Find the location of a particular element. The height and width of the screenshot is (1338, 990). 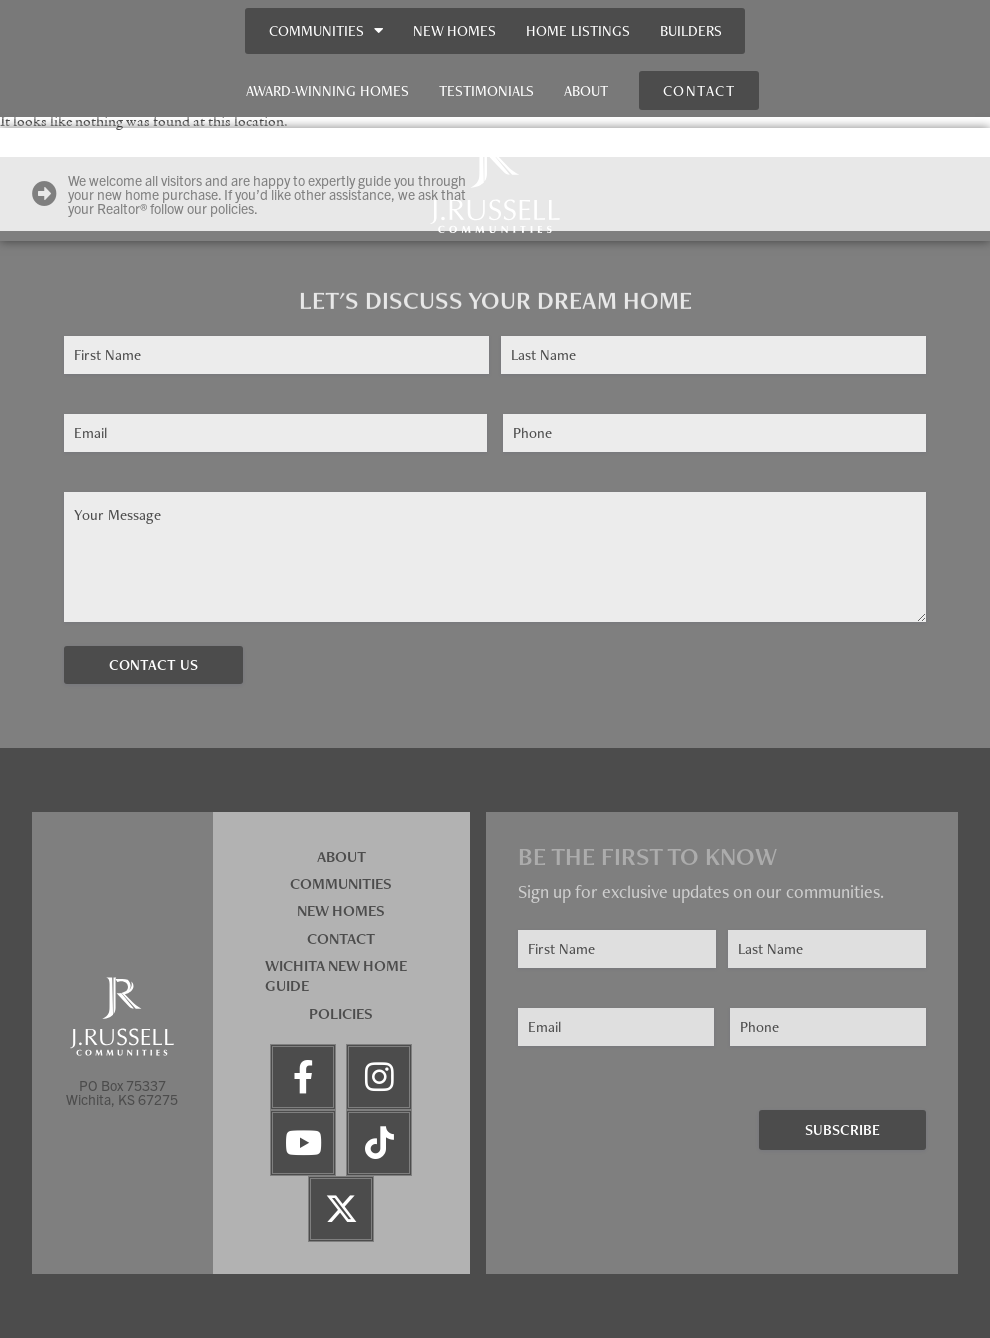

About is located at coordinates (586, 90).